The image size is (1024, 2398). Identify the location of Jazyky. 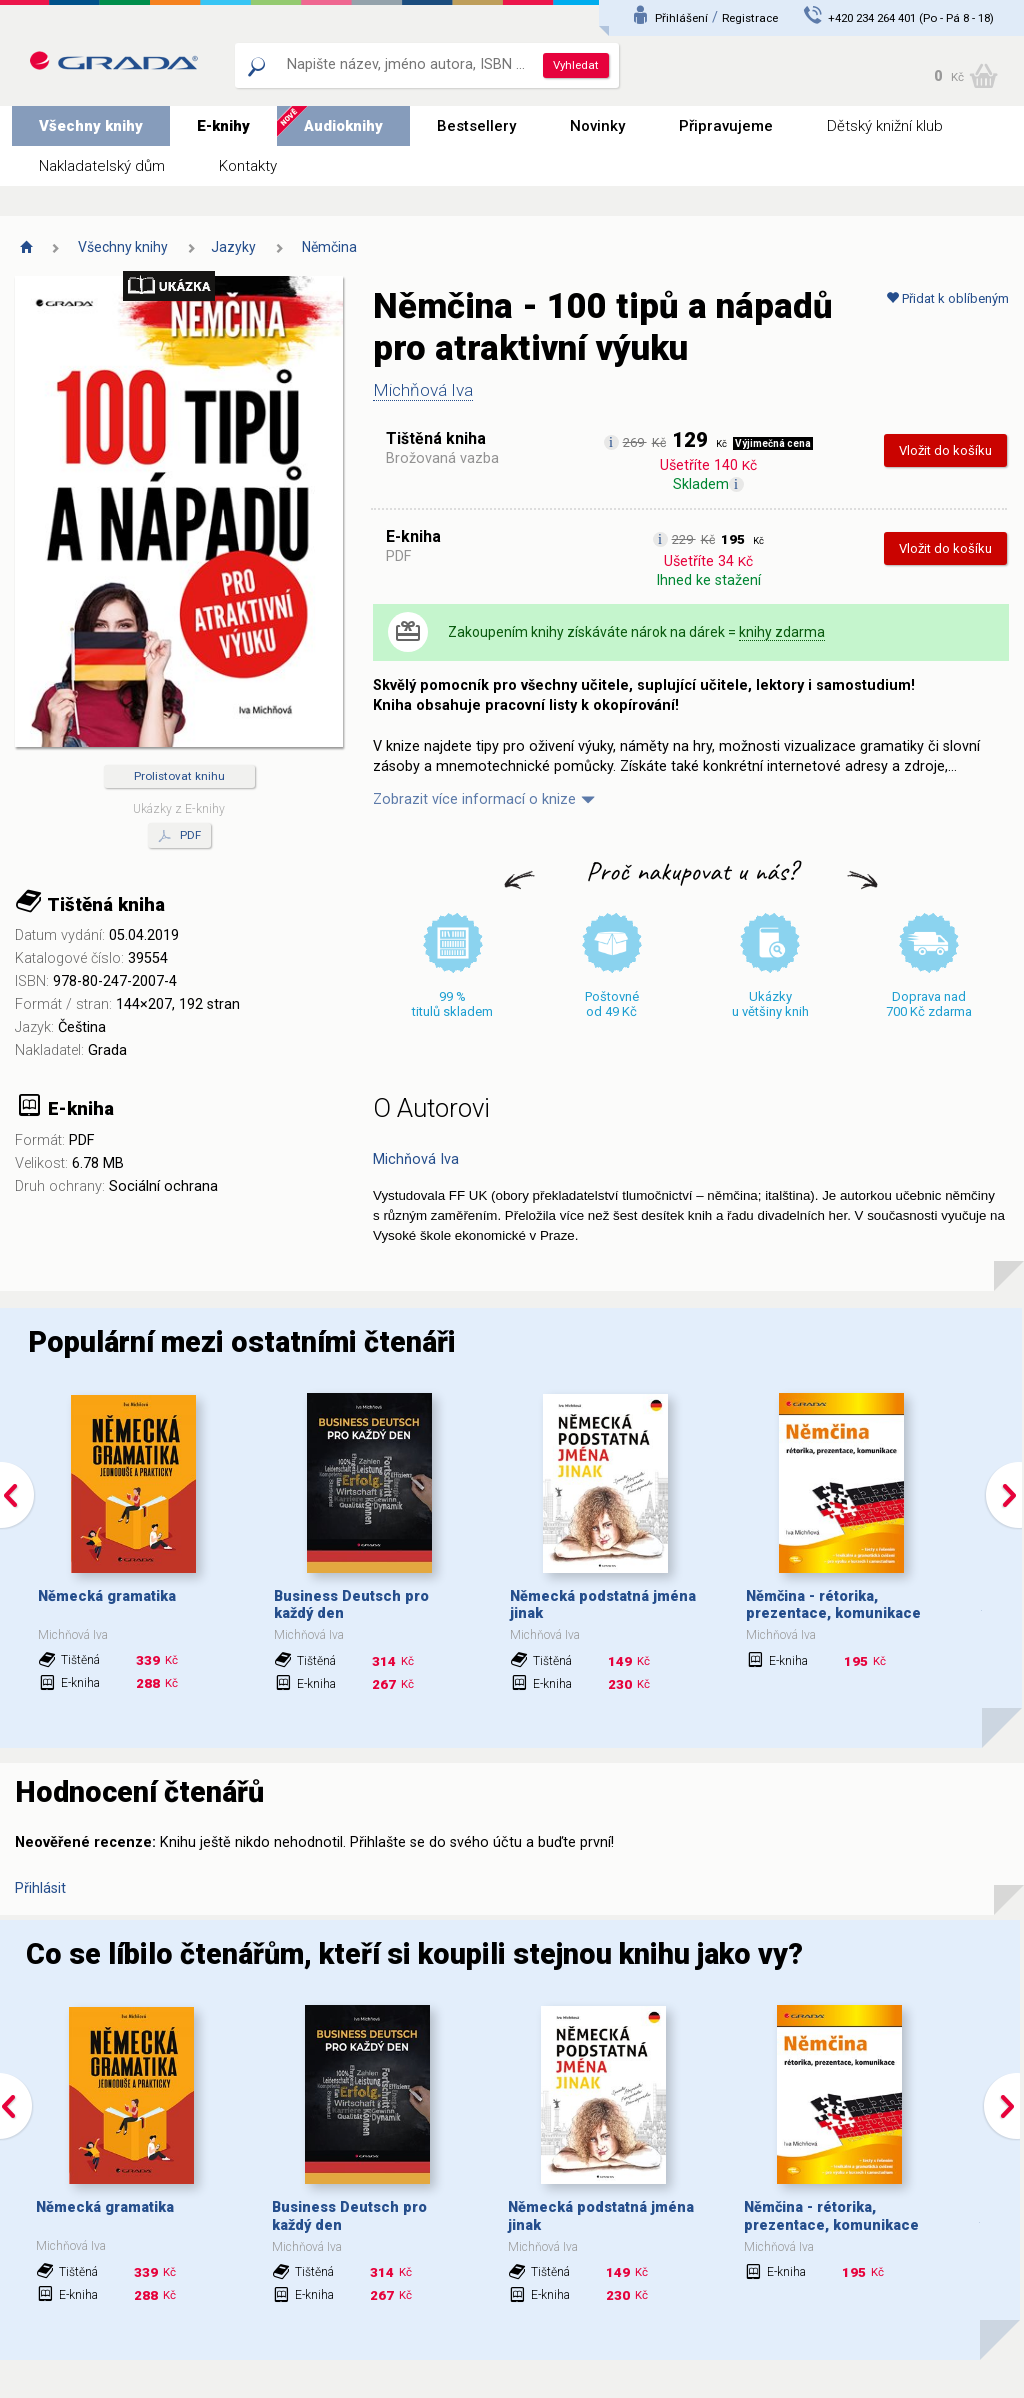
(233, 247).